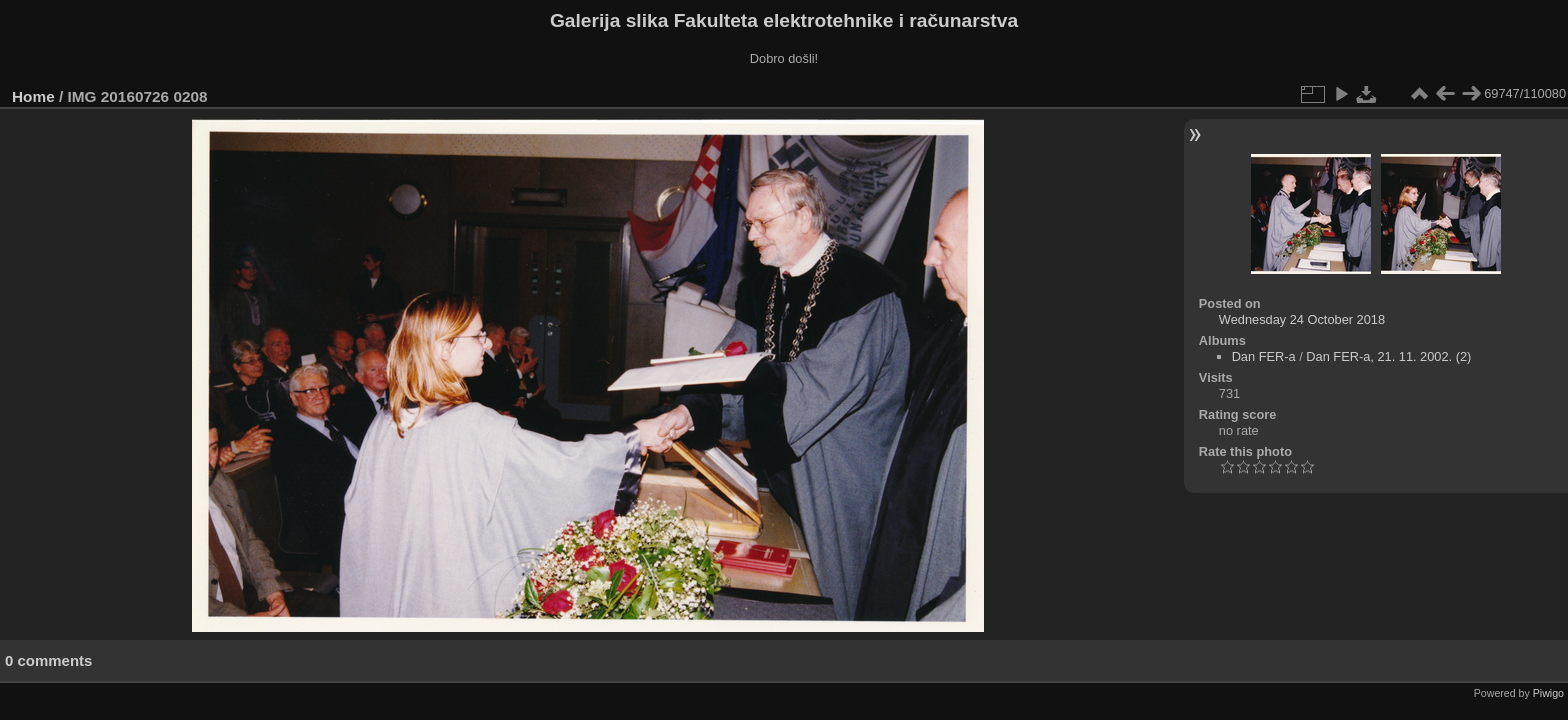 This screenshot has width=1568, height=720. Describe the element at coordinates (1264, 356) in the screenshot. I see `Dan FER-a` at that location.